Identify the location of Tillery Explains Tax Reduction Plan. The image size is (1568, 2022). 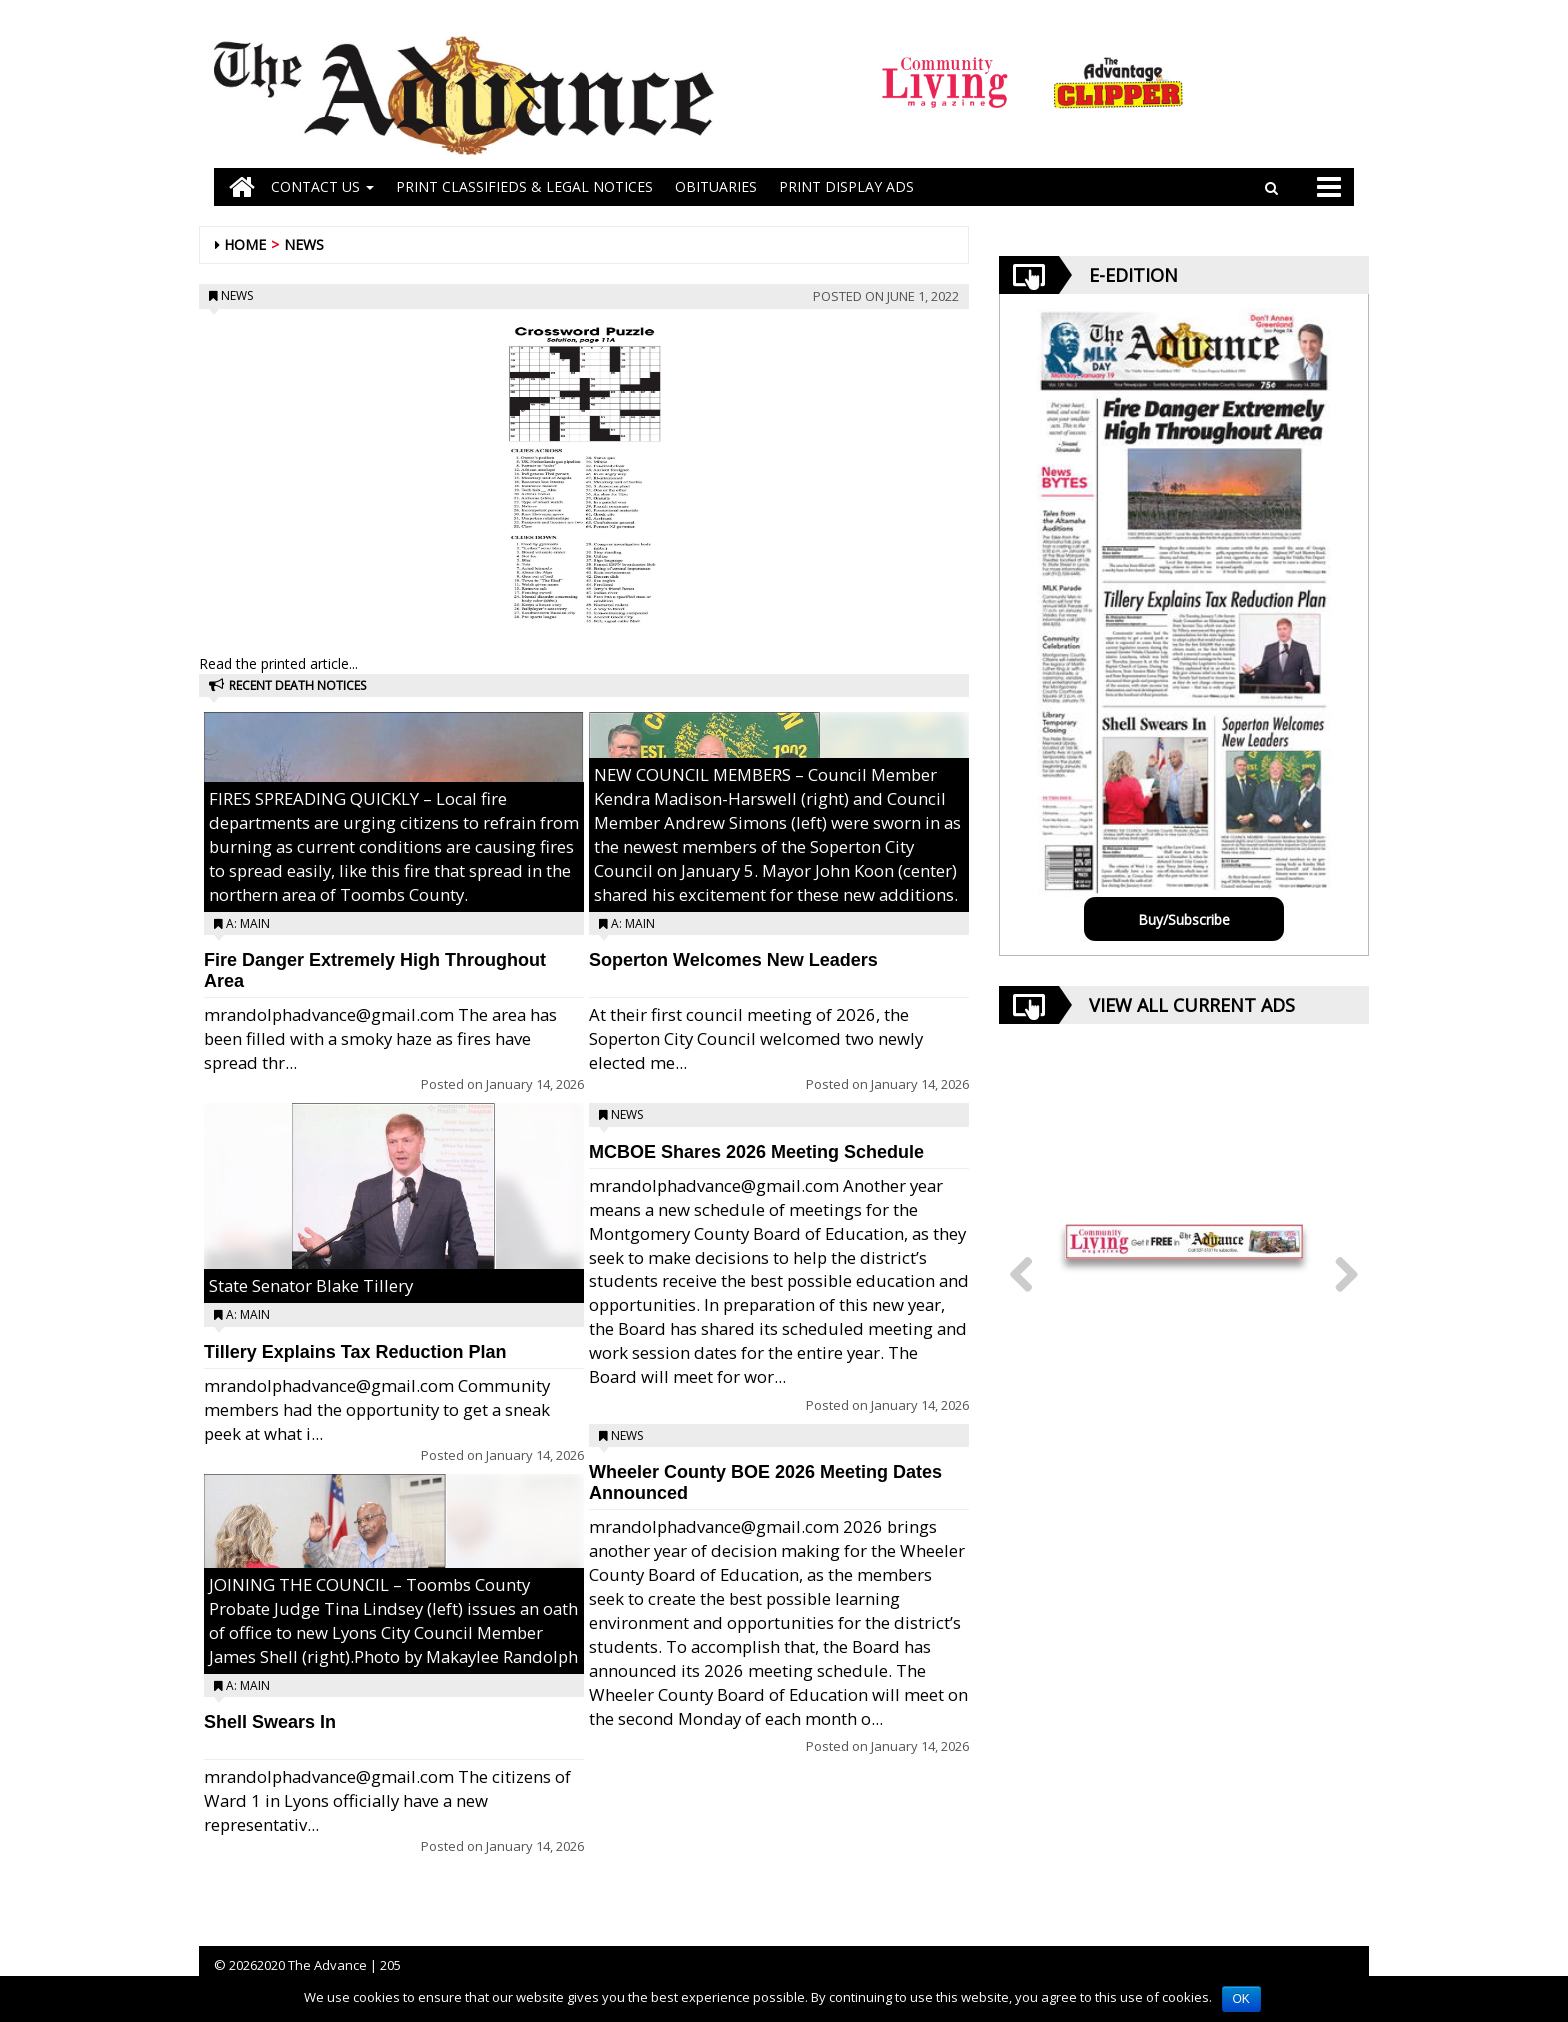
(355, 1352).